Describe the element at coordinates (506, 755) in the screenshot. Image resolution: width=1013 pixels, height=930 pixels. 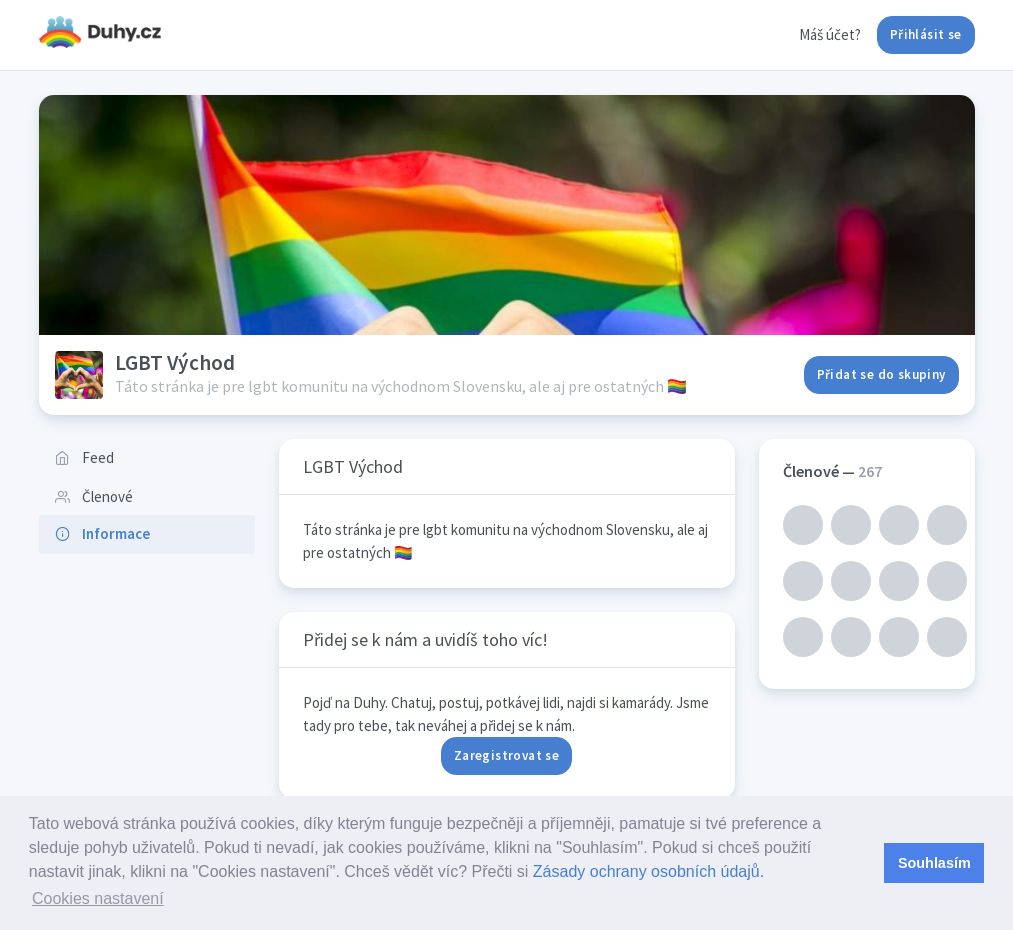
I see `Zaregistrovat se` at that location.